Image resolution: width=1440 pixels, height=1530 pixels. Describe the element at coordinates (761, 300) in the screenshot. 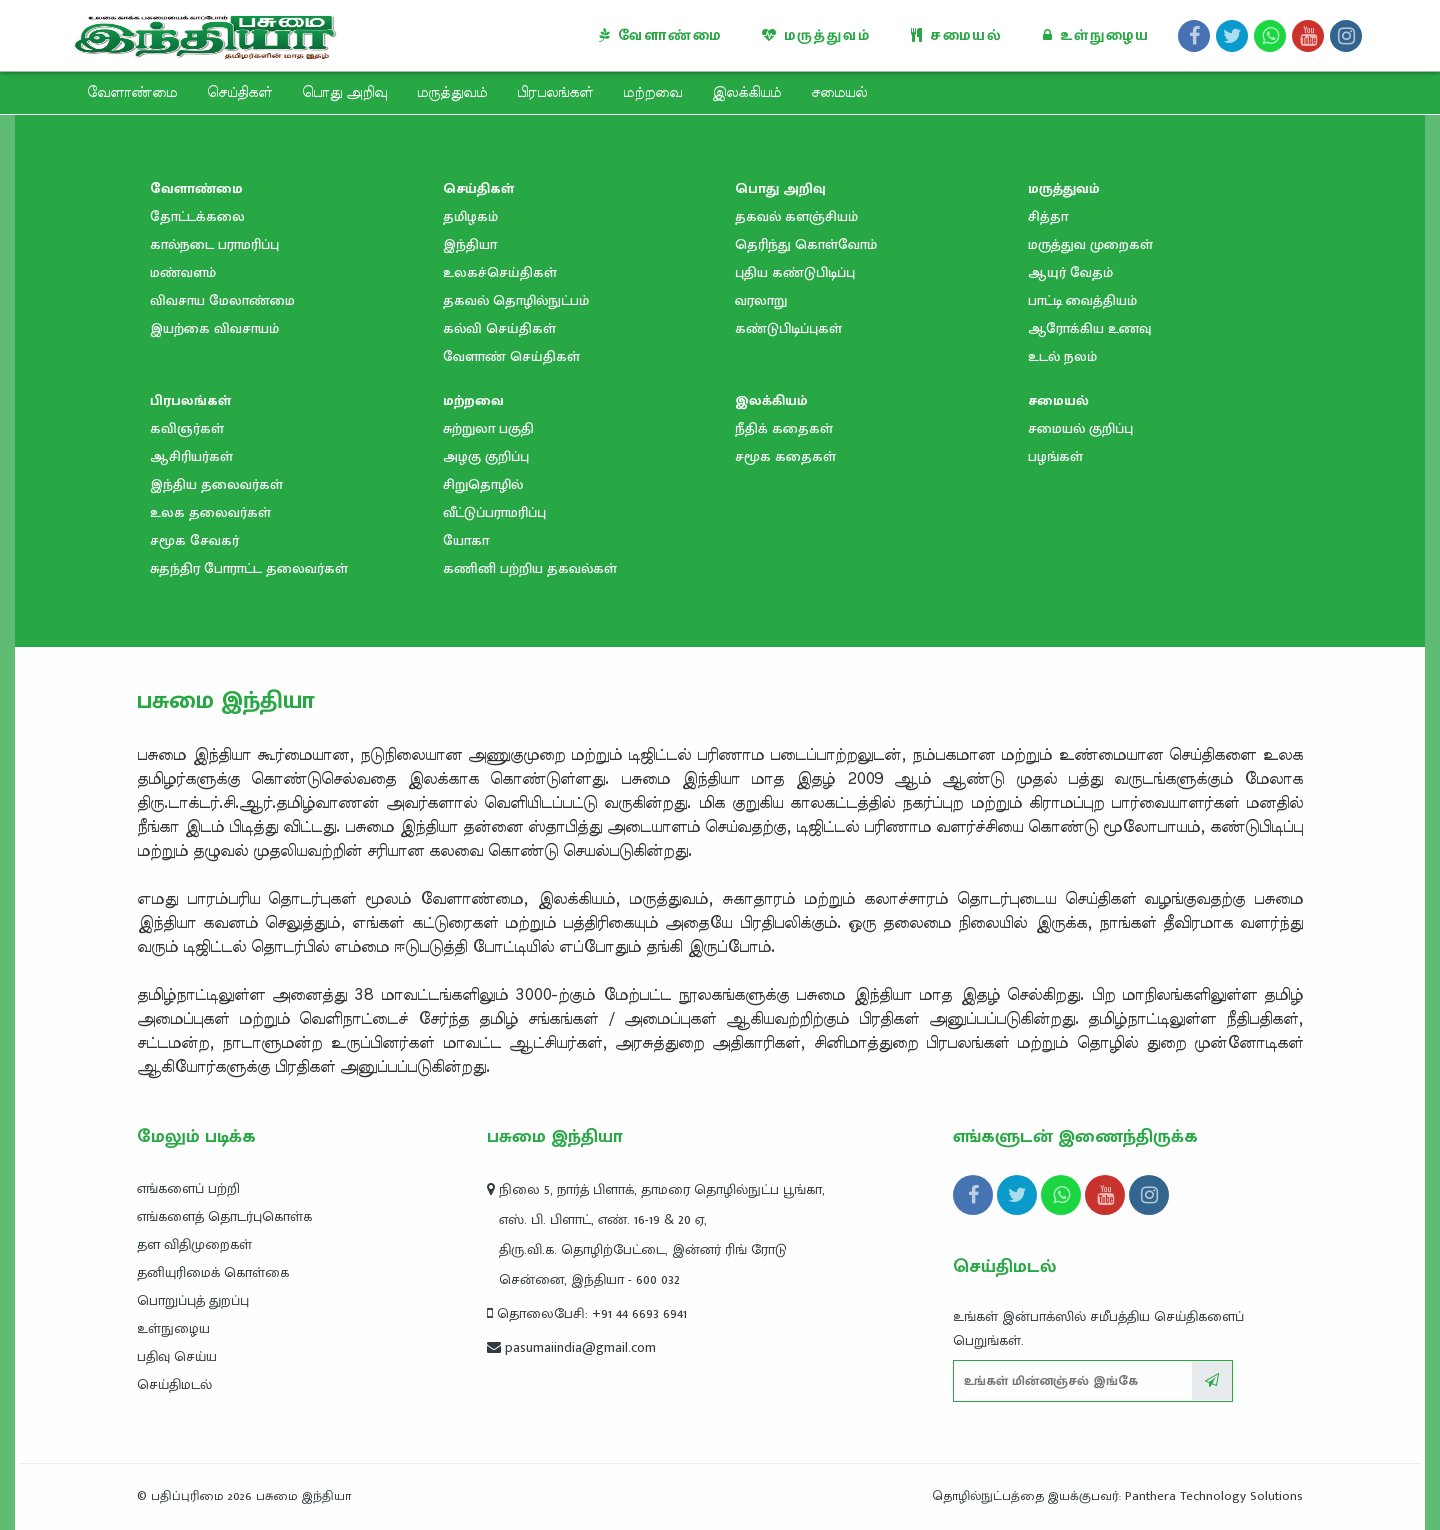

I see `வரலாறு` at that location.